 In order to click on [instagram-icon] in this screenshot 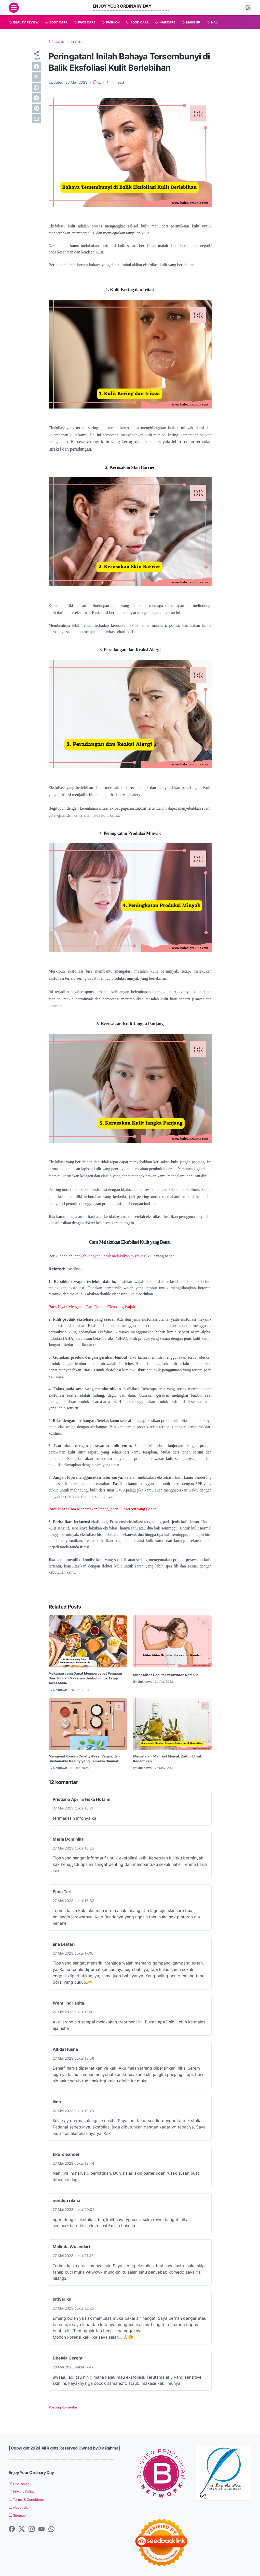, I will do `click(32, 2540)`.